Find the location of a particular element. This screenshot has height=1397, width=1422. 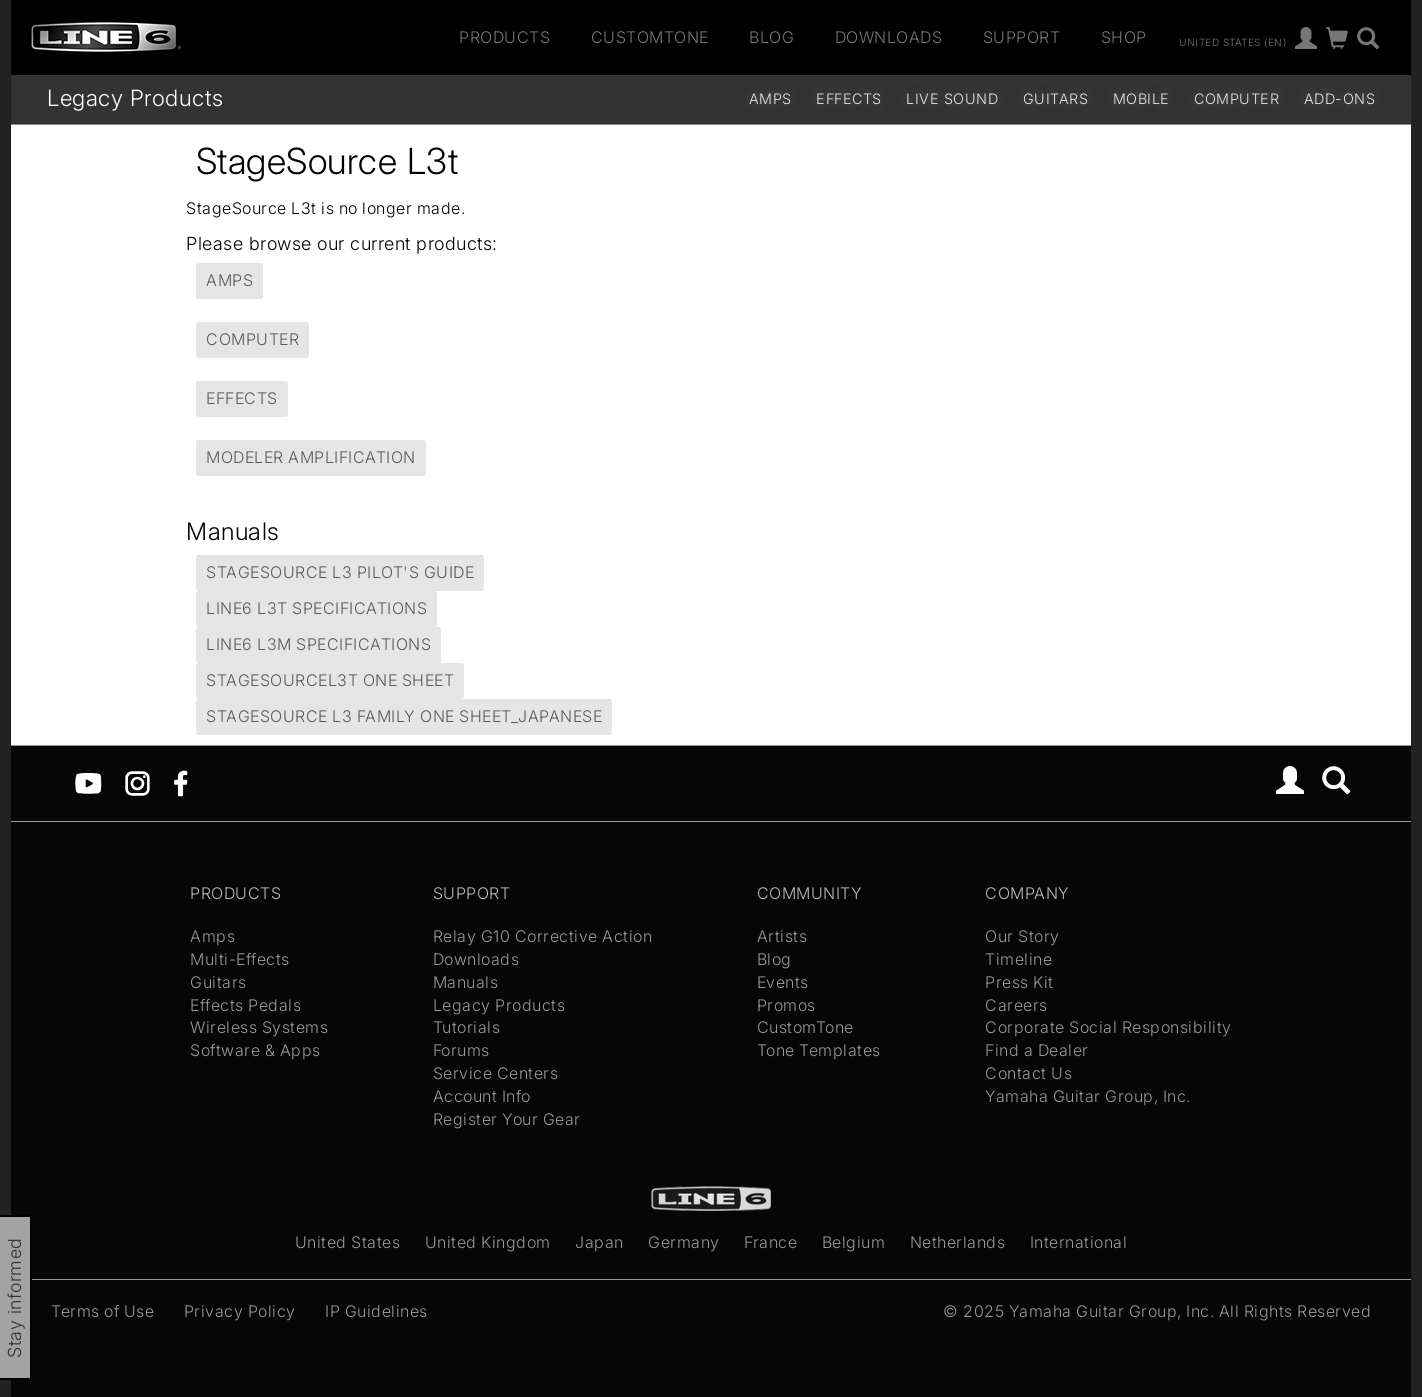

Products is located at coordinates (504, 37).